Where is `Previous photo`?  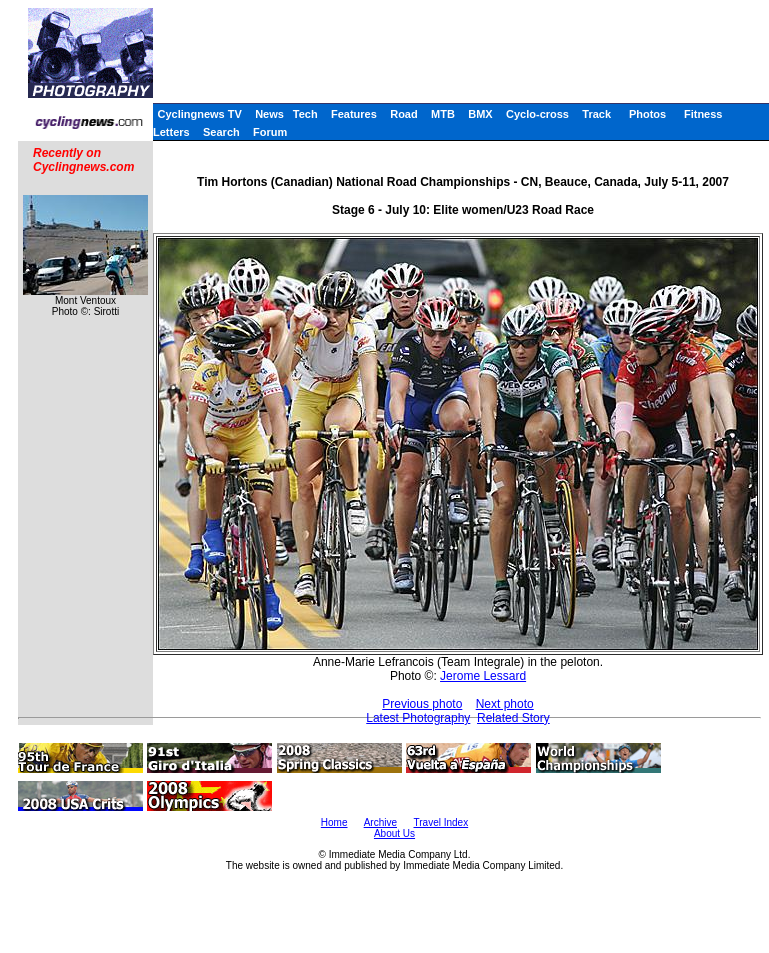 Previous photo is located at coordinates (422, 704).